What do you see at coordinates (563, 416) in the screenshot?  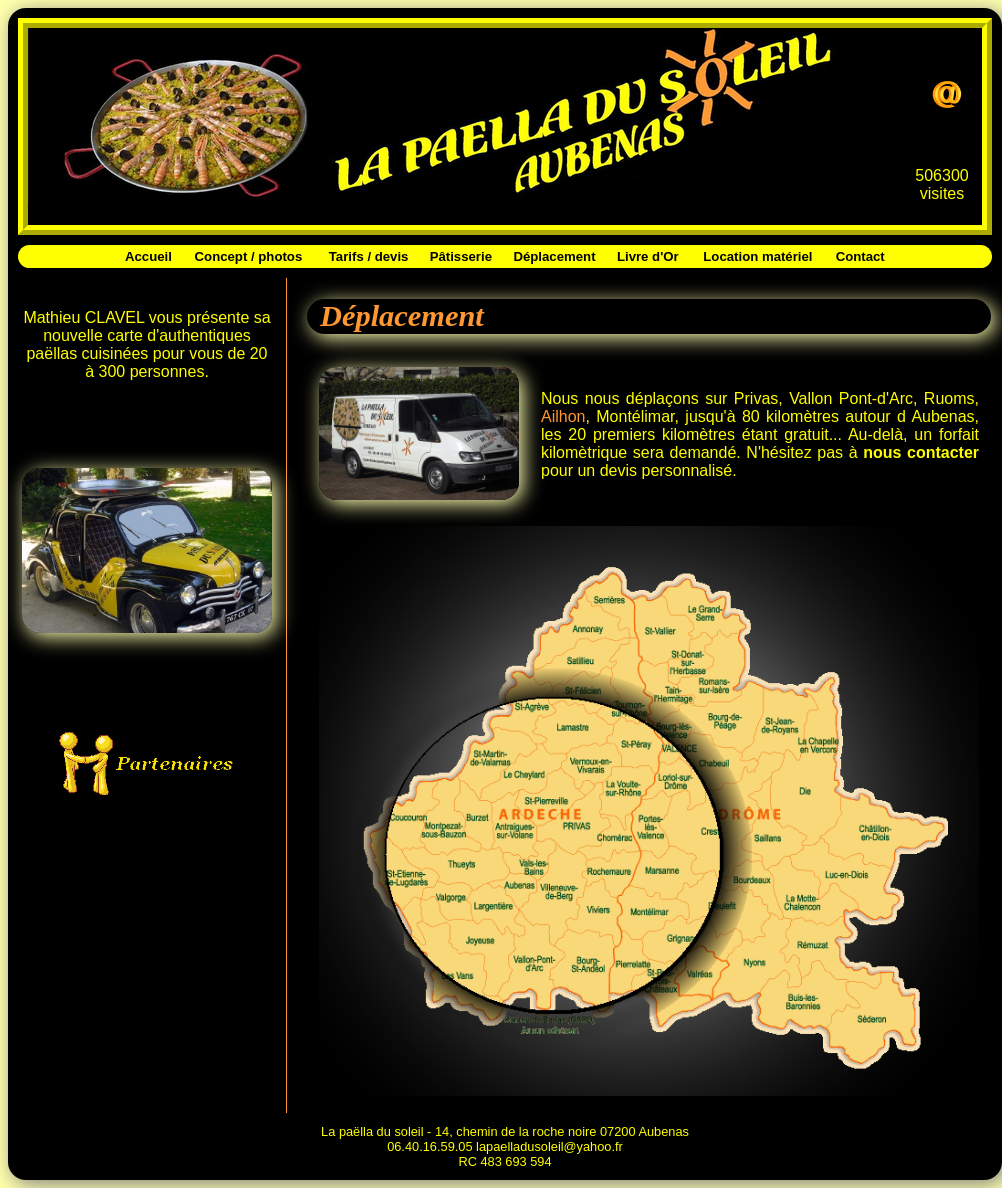 I see `Ailhon` at bounding box center [563, 416].